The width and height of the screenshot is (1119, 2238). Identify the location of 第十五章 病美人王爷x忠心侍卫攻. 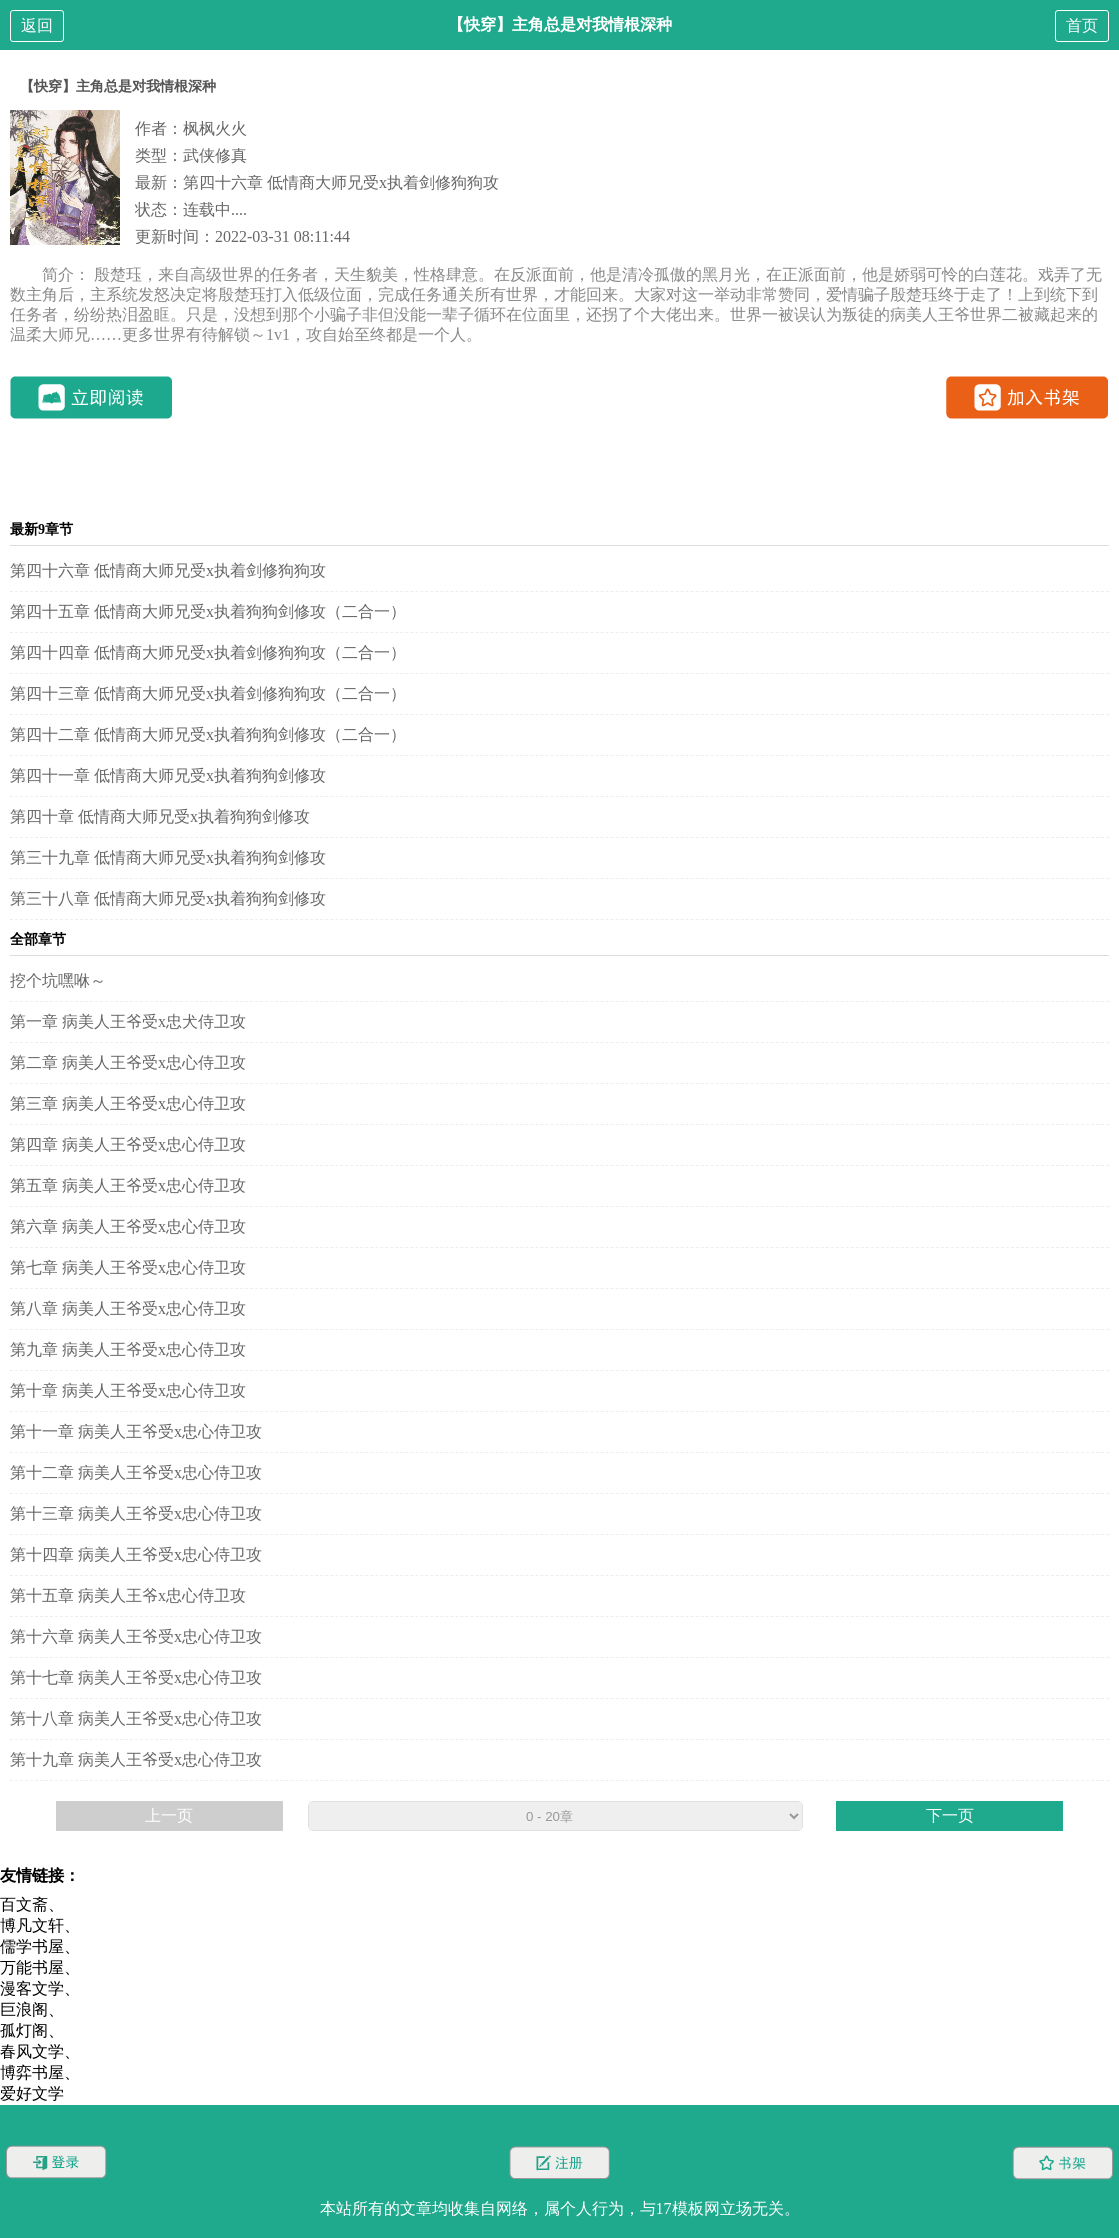
(128, 1595).